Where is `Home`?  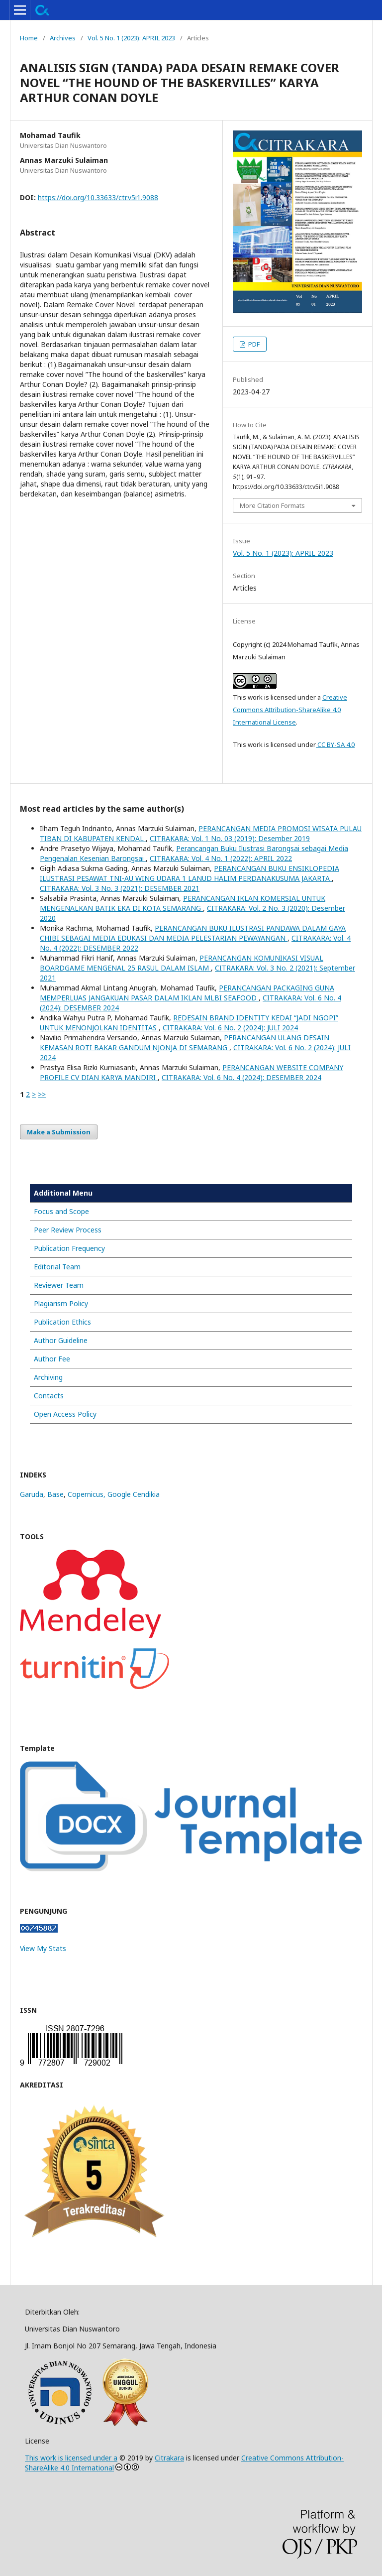 Home is located at coordinates (29, 37).